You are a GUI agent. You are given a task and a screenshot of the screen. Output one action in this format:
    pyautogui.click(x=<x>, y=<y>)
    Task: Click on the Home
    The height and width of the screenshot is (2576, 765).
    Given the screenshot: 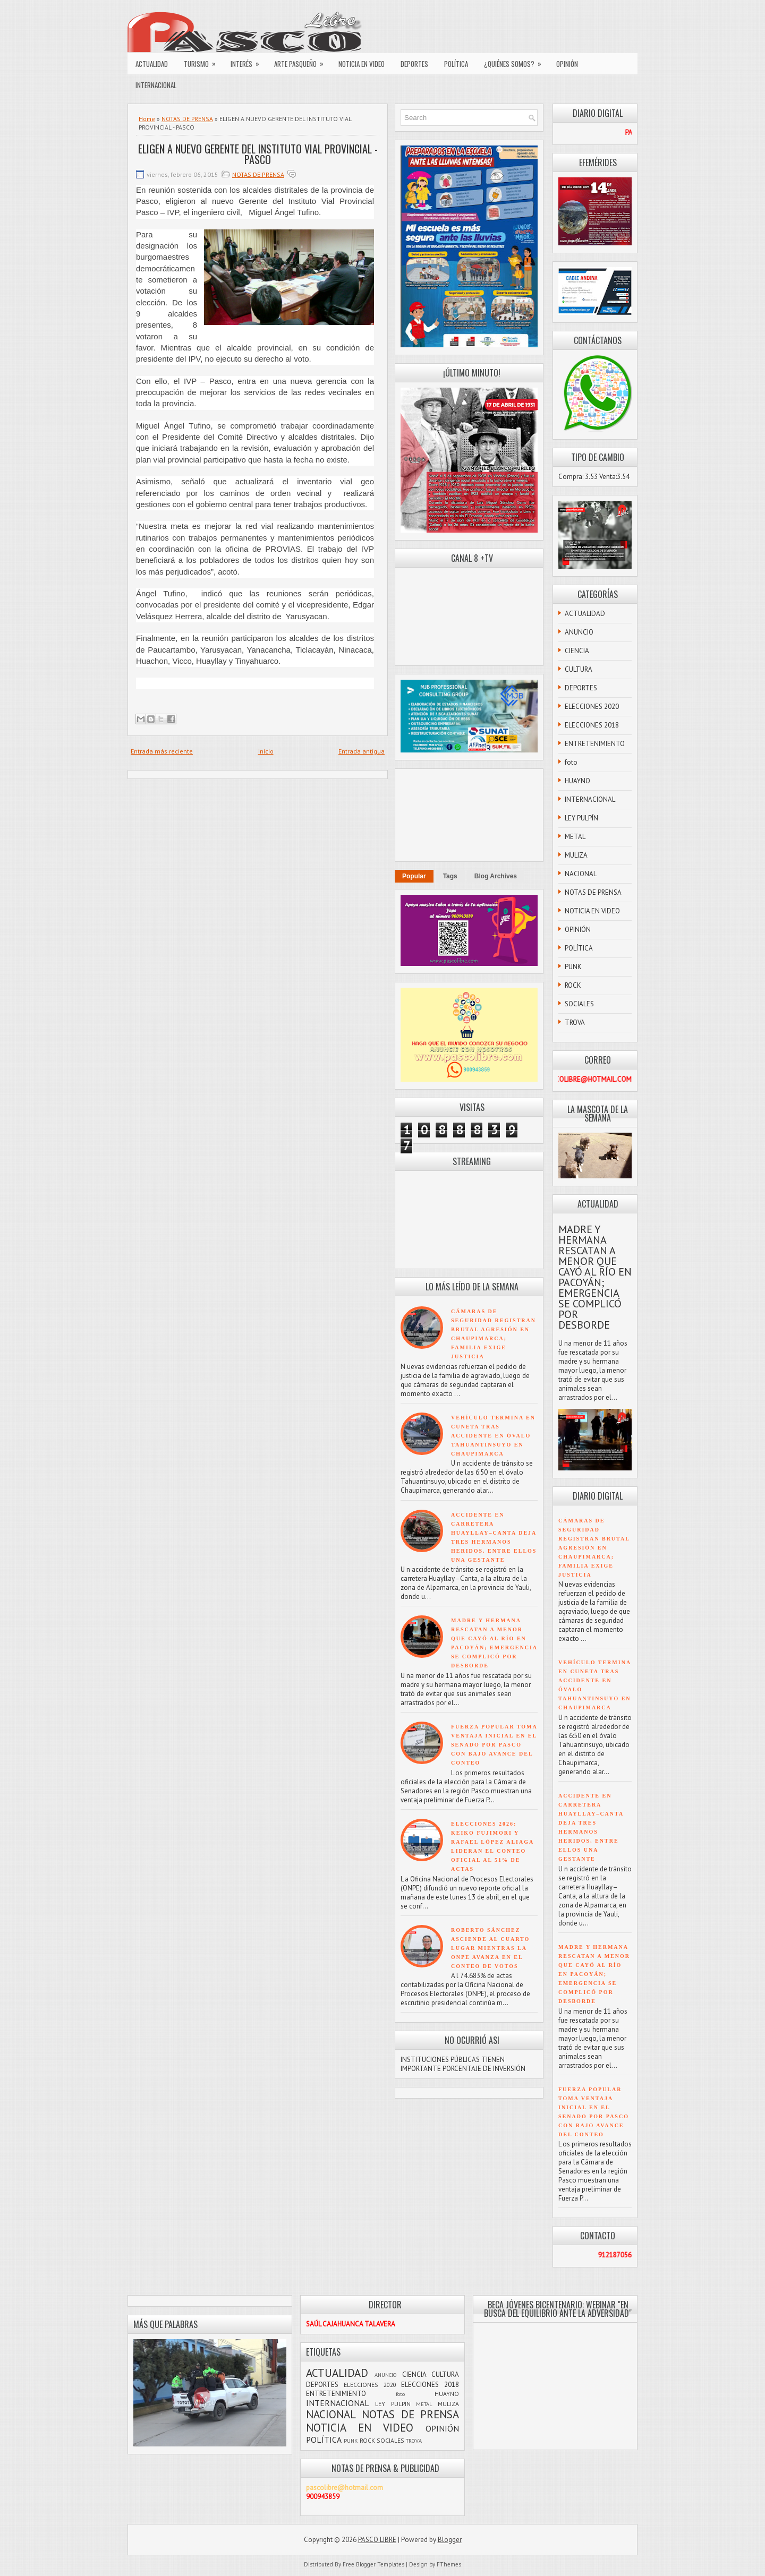 What is the action you would take?
    pyautogui.click(x=147, y=119)
    